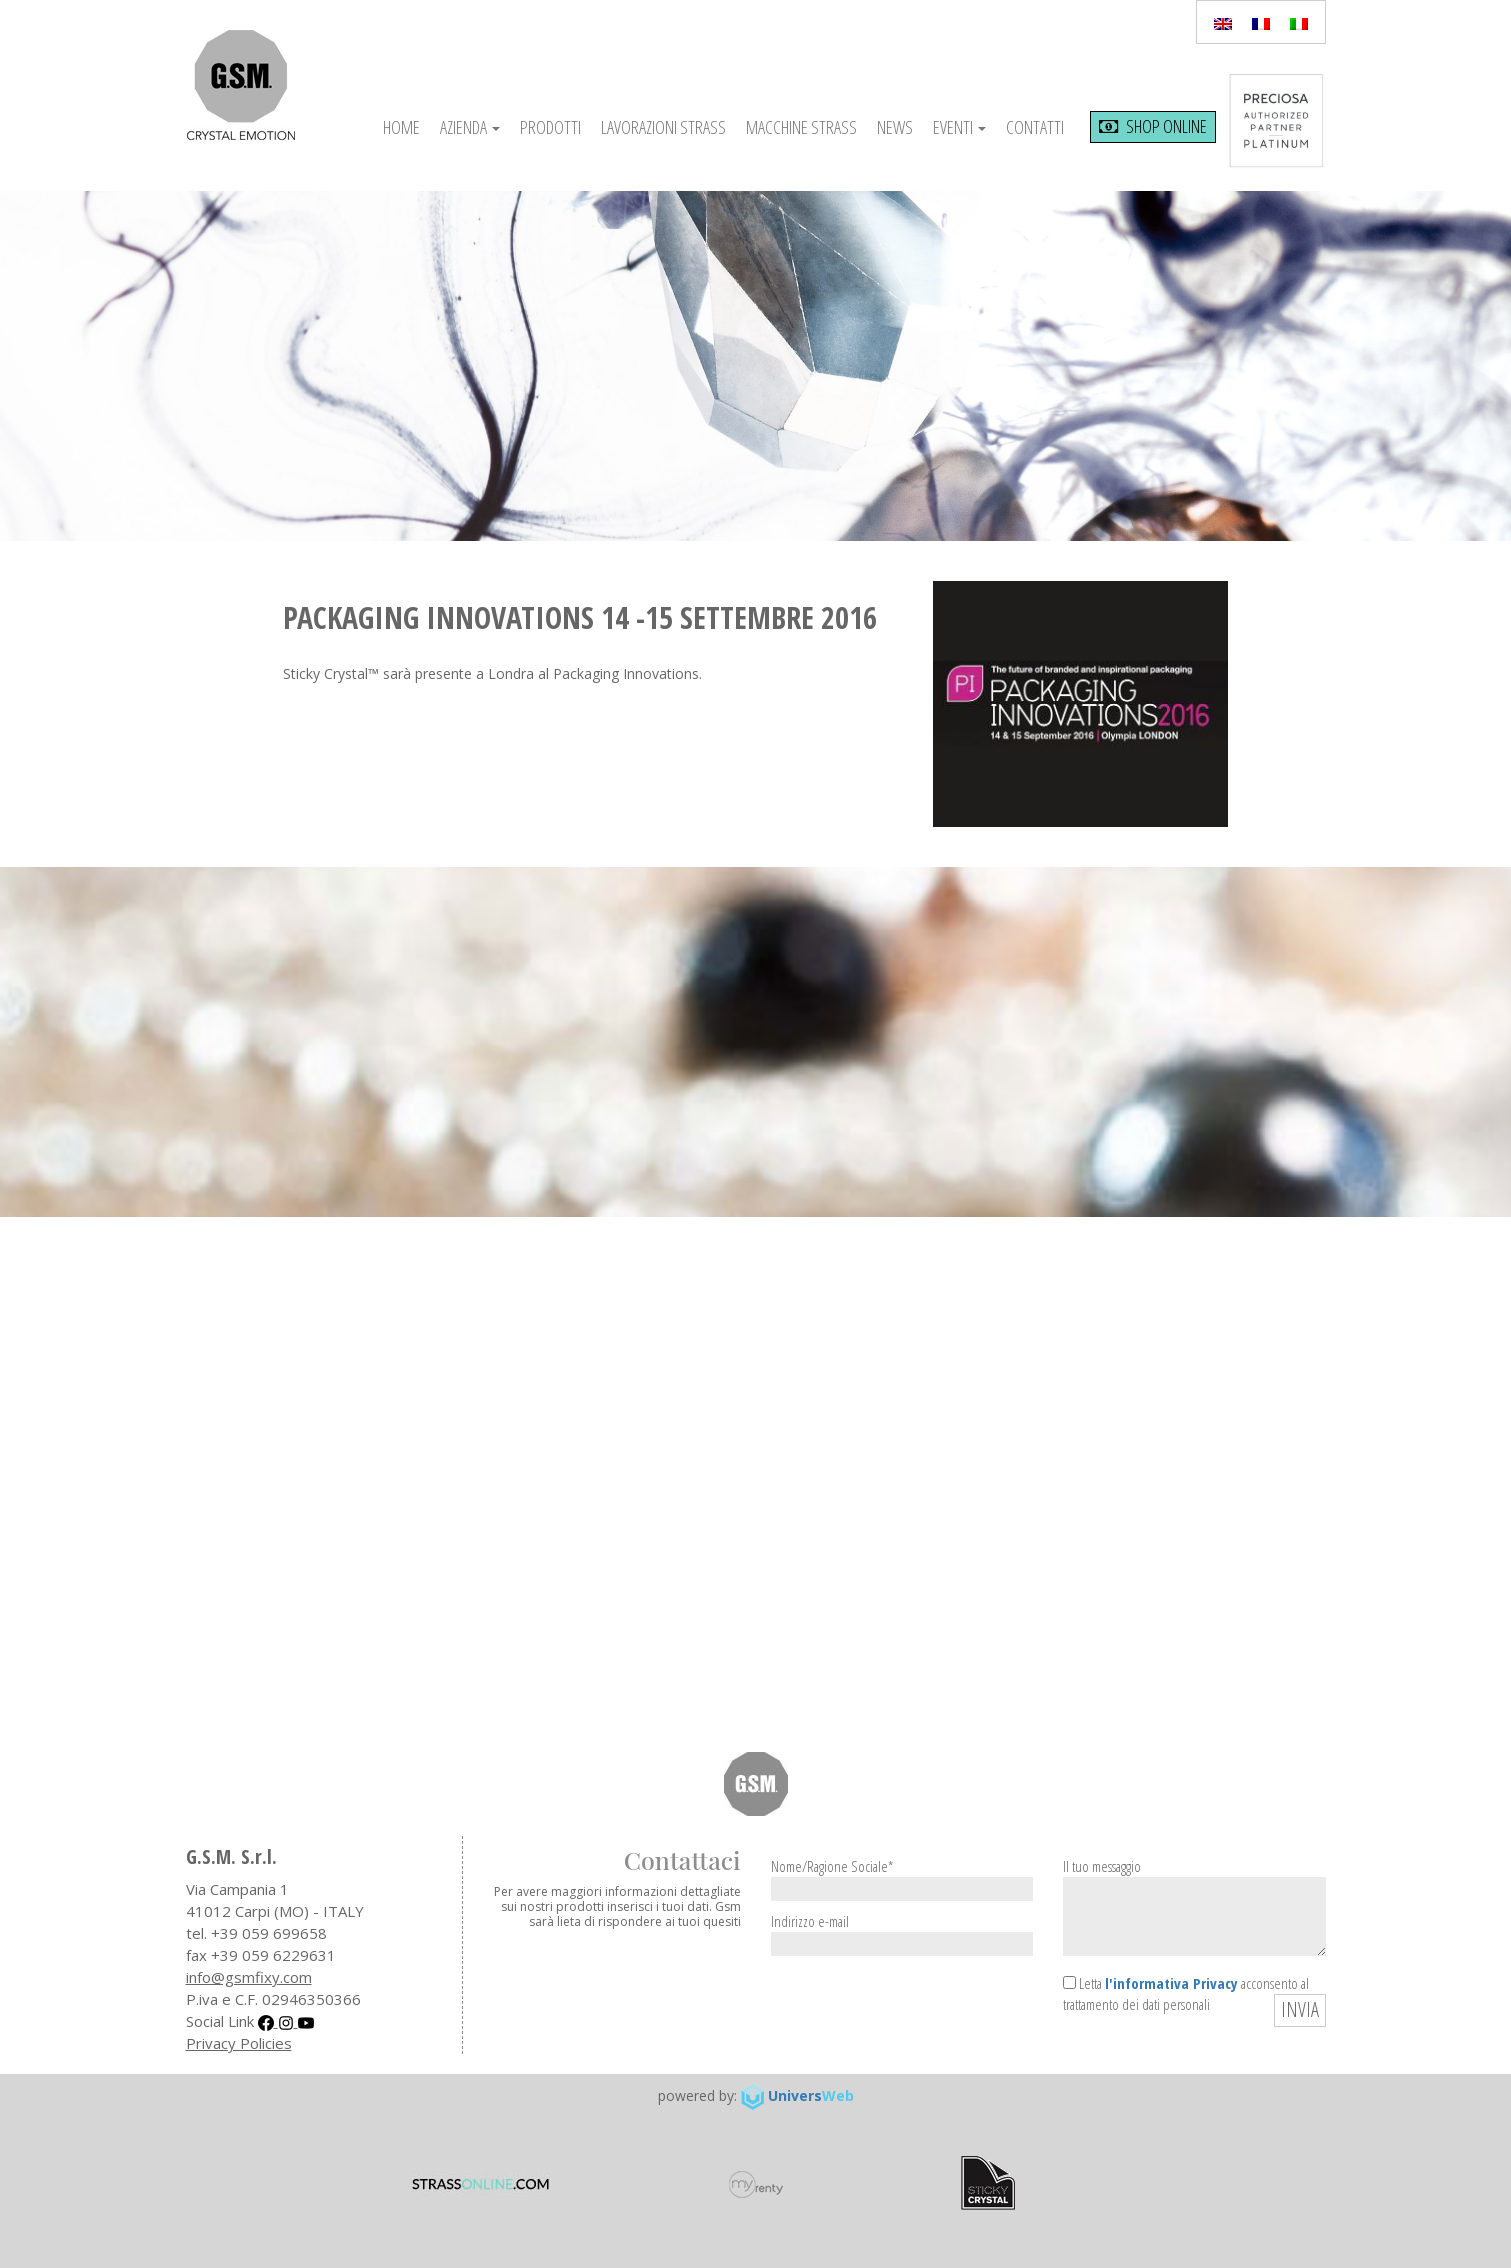 Image resolution: width=1511 pixels, height=2268 pixels. I want to click on Privacy Policies, so click(239, 2043).